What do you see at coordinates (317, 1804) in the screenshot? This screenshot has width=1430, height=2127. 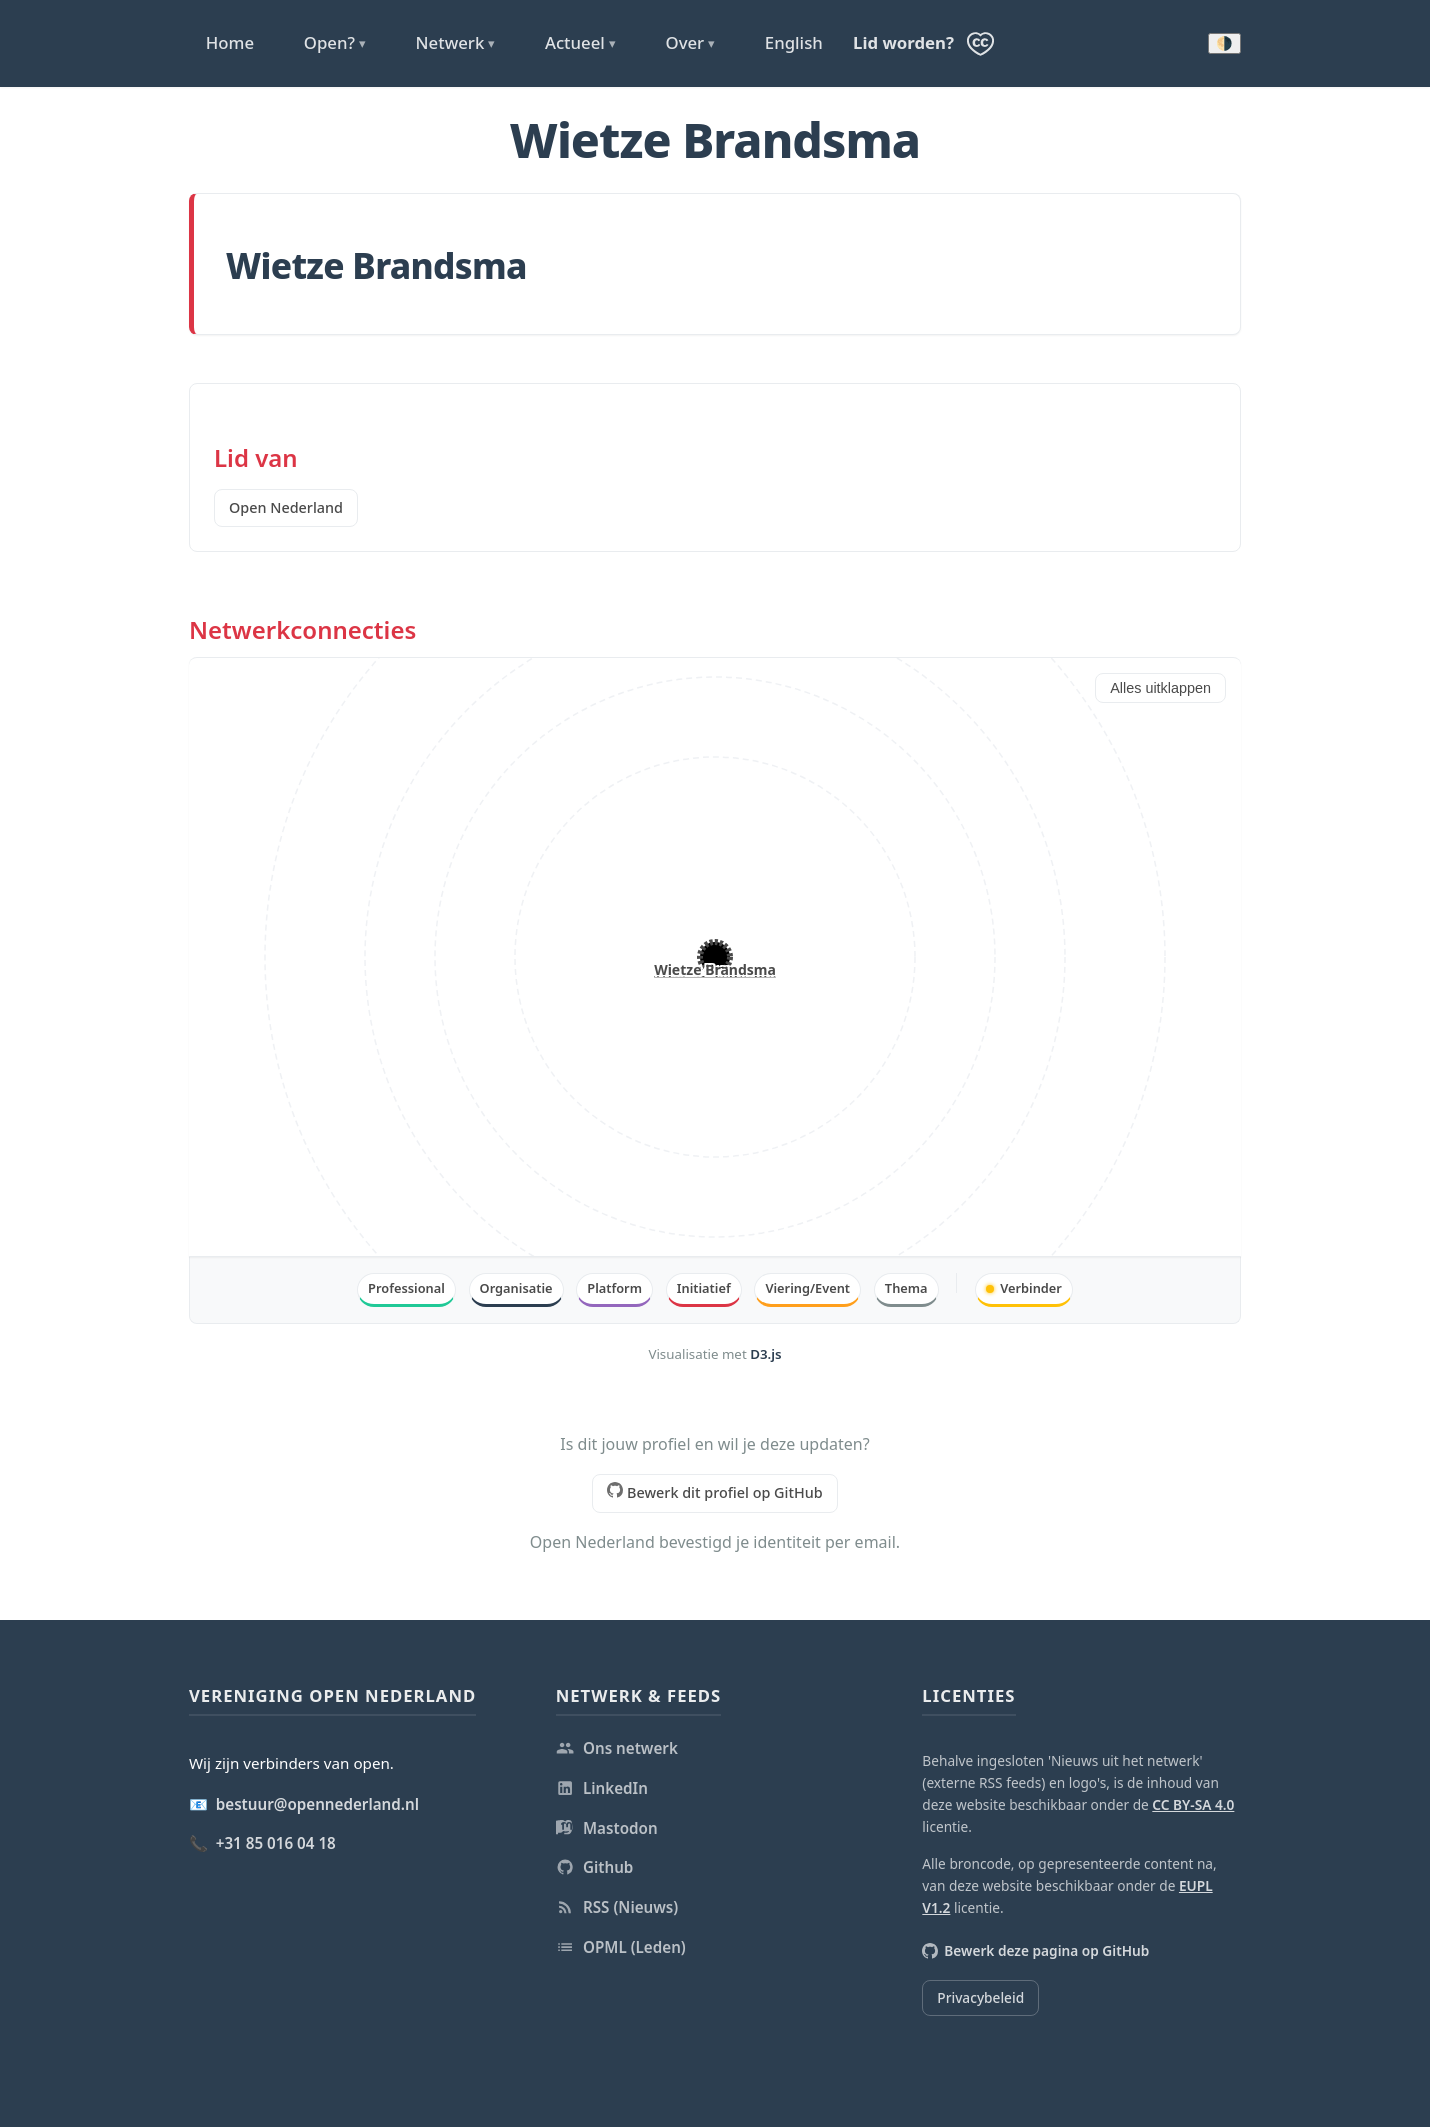 I see `bestuur@opennederland.nl` at bounding box center [317, 1804].